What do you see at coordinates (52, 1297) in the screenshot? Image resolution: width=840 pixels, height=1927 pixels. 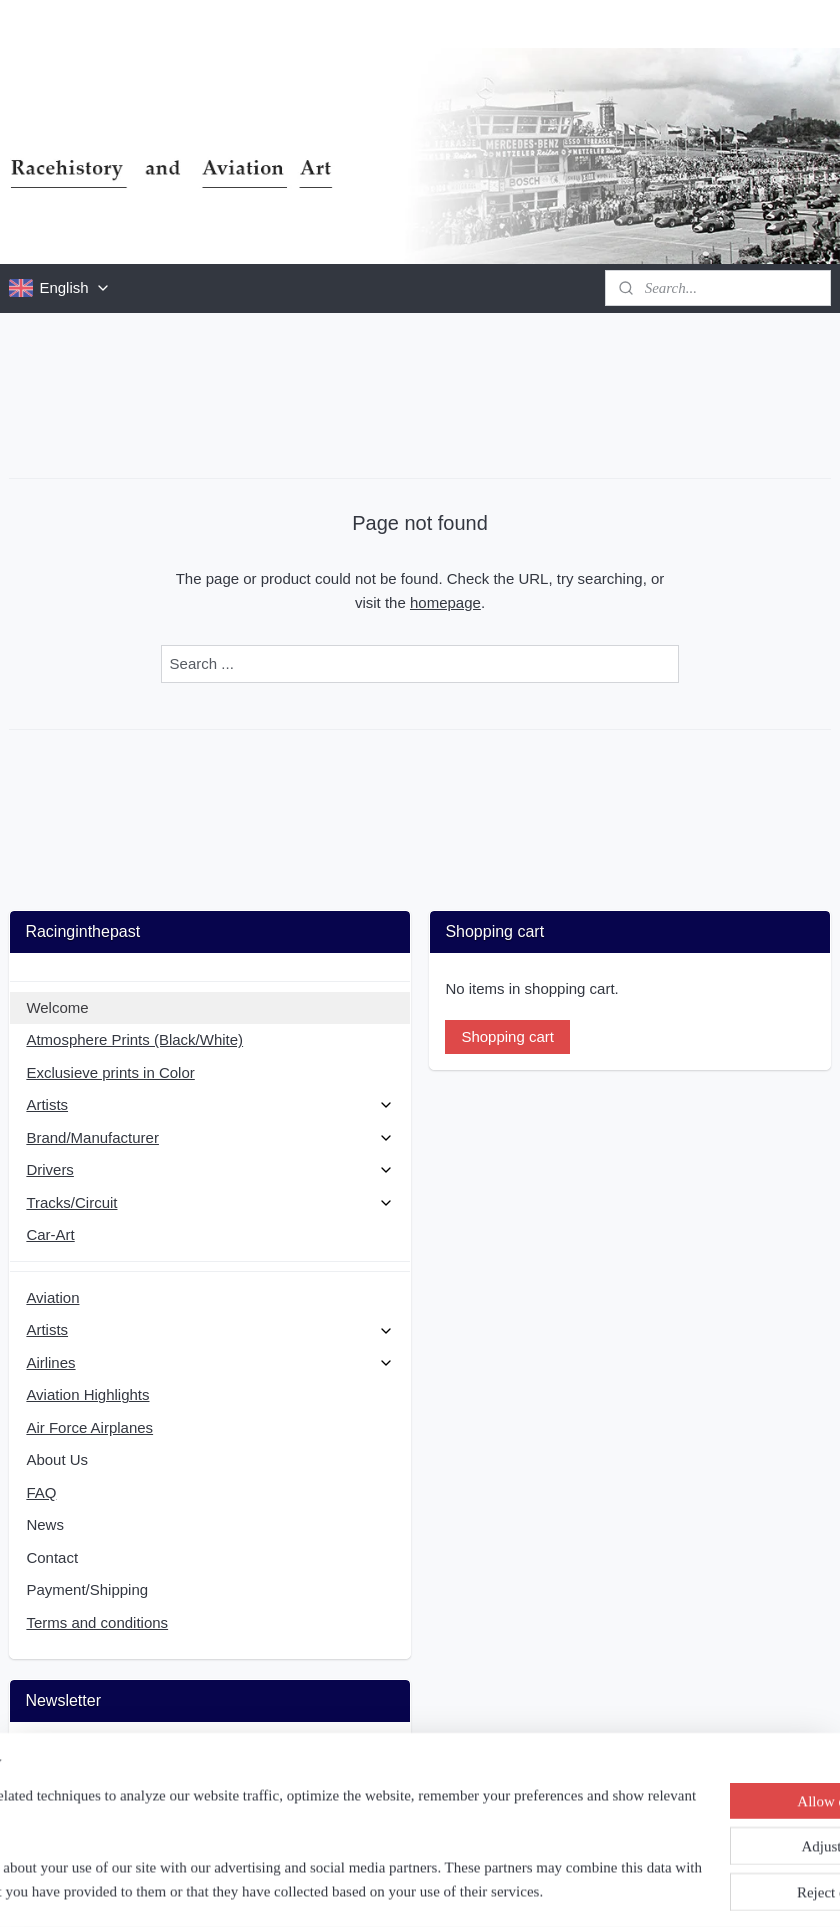 I see `Aviation` at bounding box center [52, 1297].